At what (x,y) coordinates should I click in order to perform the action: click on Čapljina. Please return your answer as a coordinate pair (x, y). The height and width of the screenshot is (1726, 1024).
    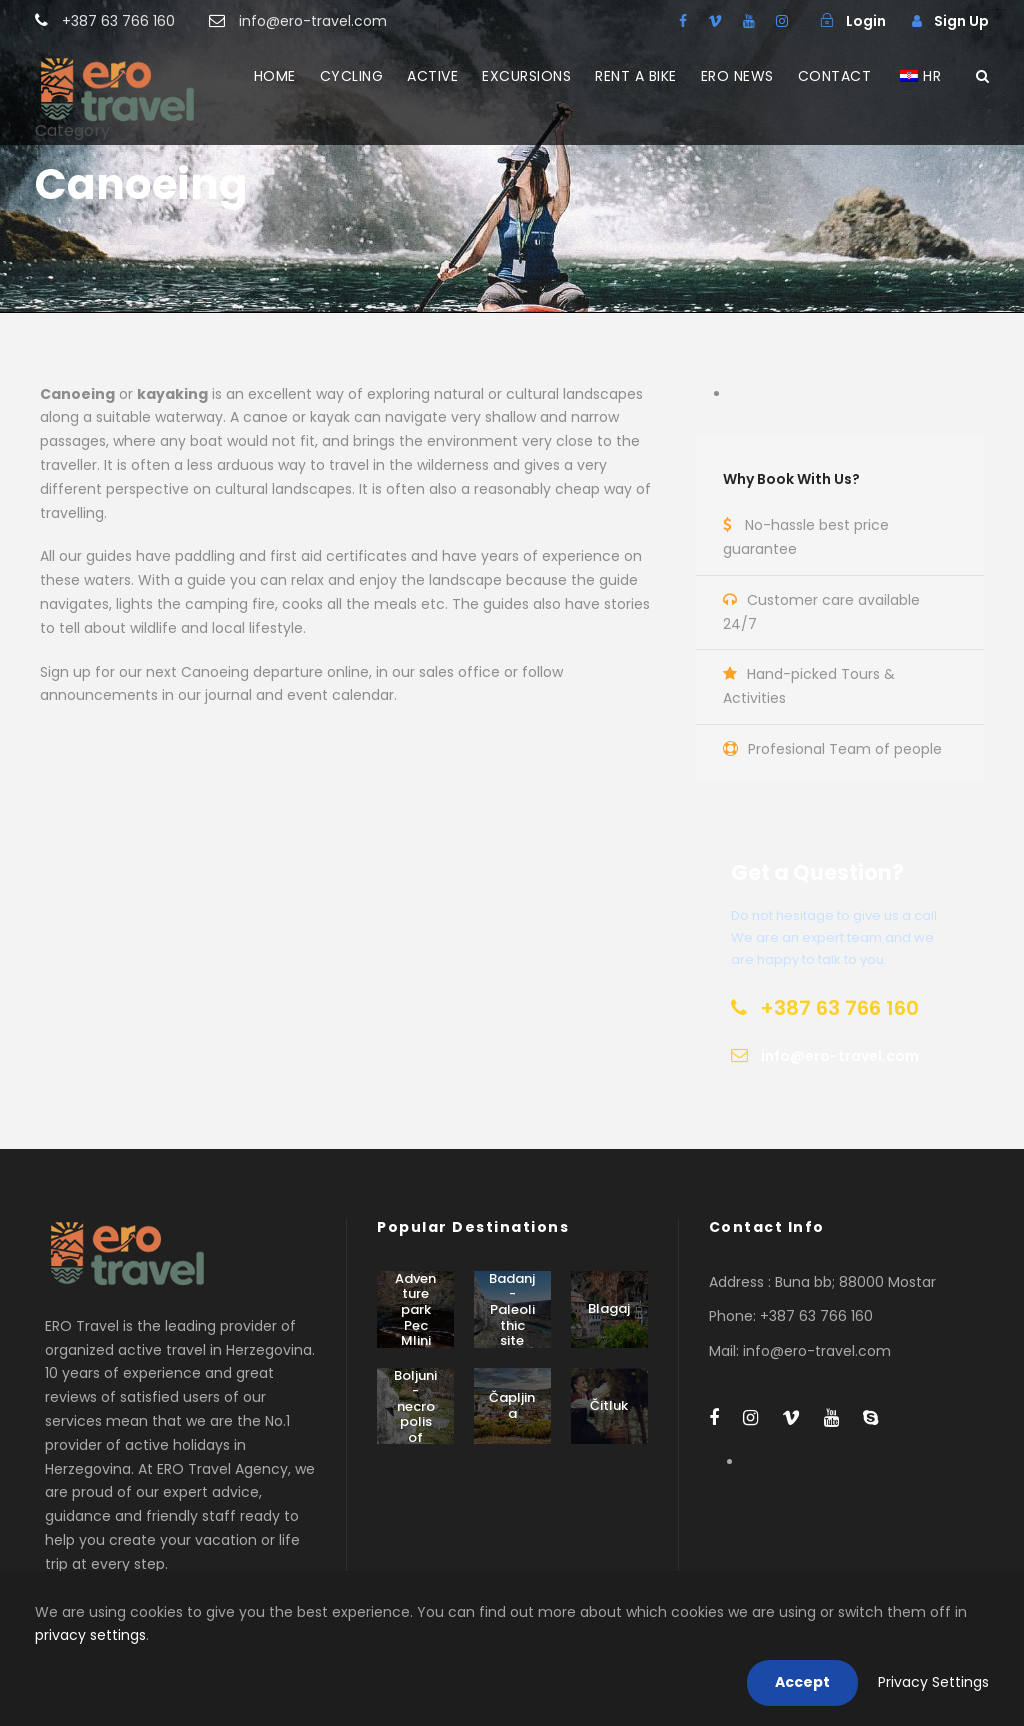
    Looking at the image, I should click on (512, 1405).